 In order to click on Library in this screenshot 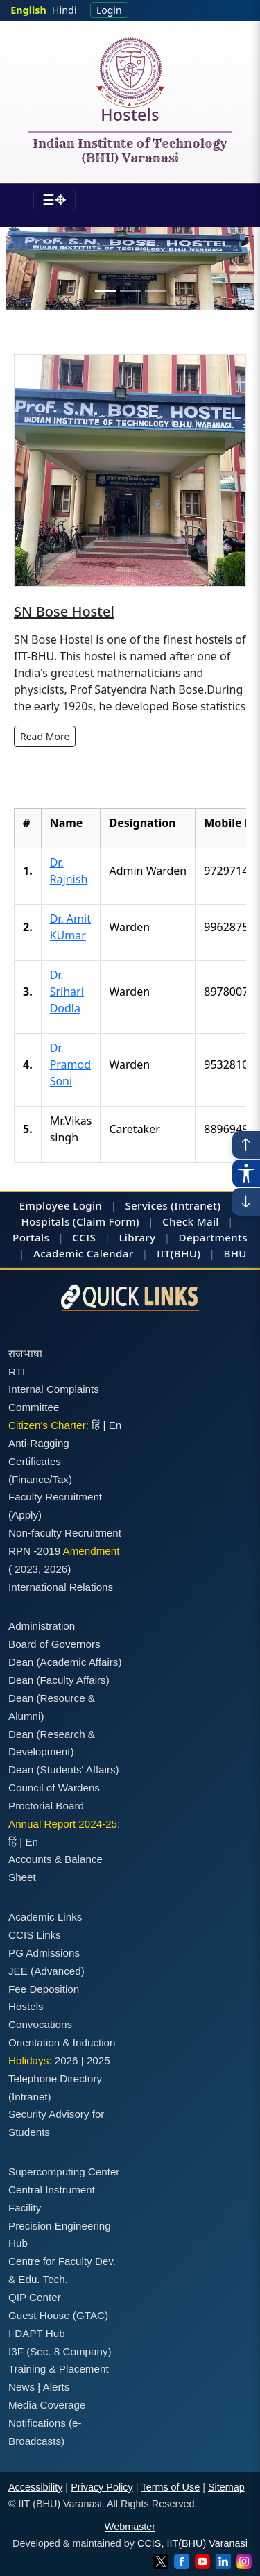, I will do `click(137, 1237)`.